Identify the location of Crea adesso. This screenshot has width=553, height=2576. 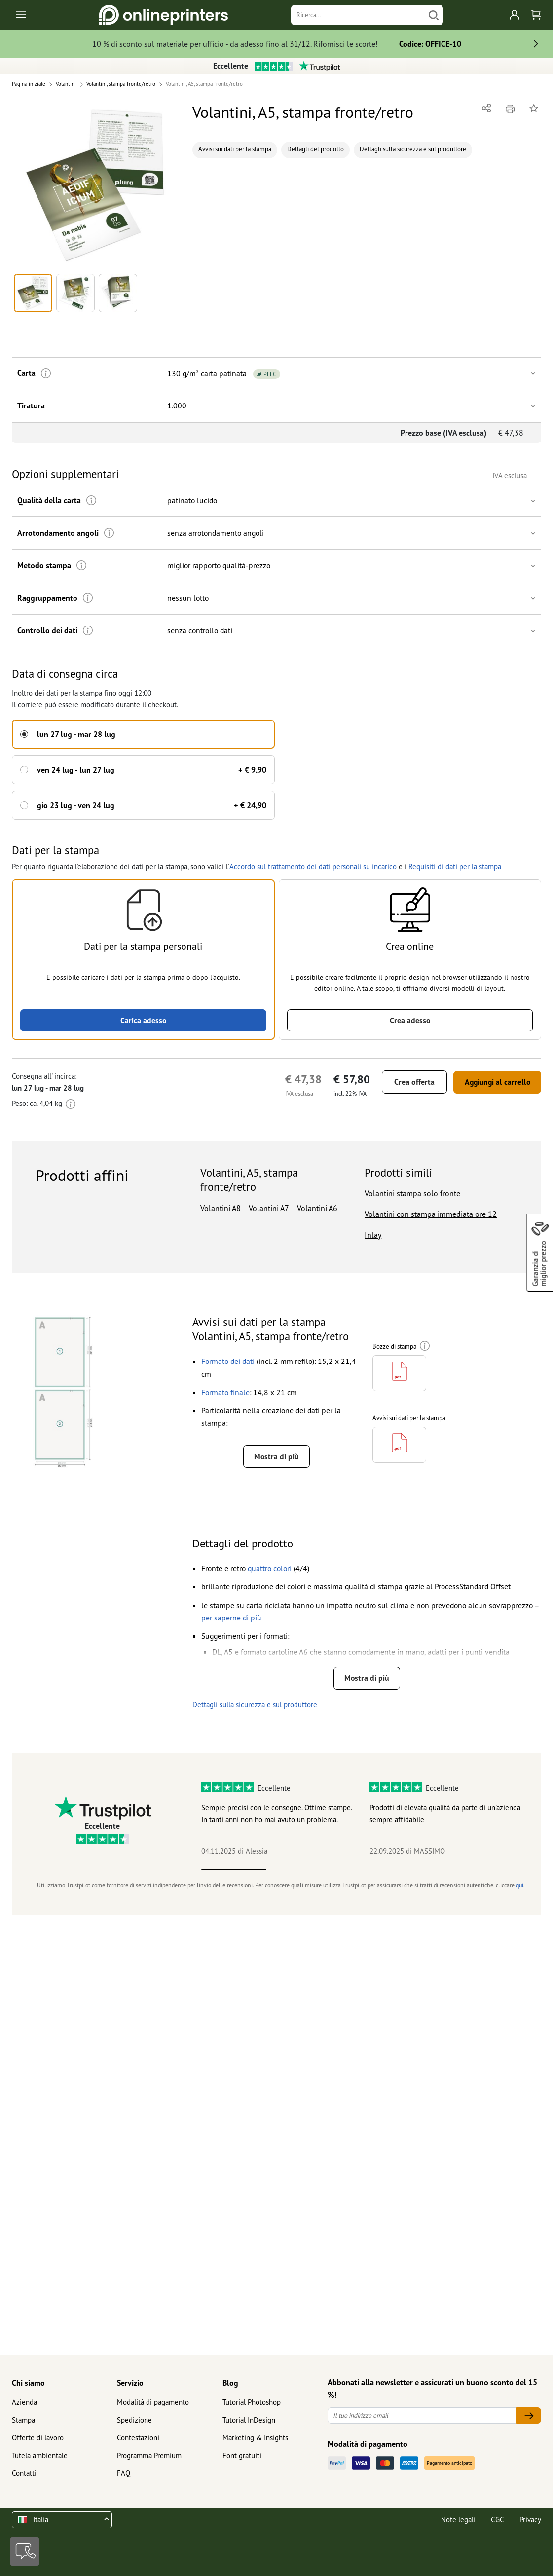
(409, 1019).